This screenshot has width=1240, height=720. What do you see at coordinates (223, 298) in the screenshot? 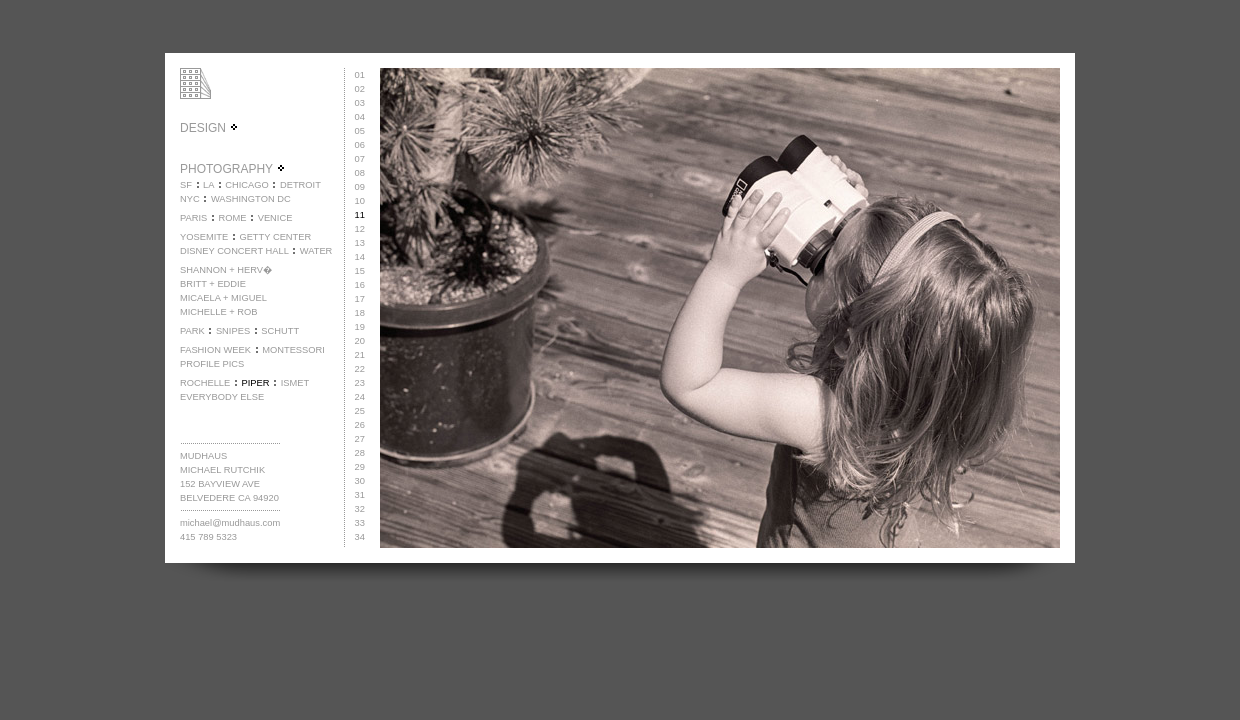
I see `MICAELA + MIGUEL` at bounding box center [223, 298].